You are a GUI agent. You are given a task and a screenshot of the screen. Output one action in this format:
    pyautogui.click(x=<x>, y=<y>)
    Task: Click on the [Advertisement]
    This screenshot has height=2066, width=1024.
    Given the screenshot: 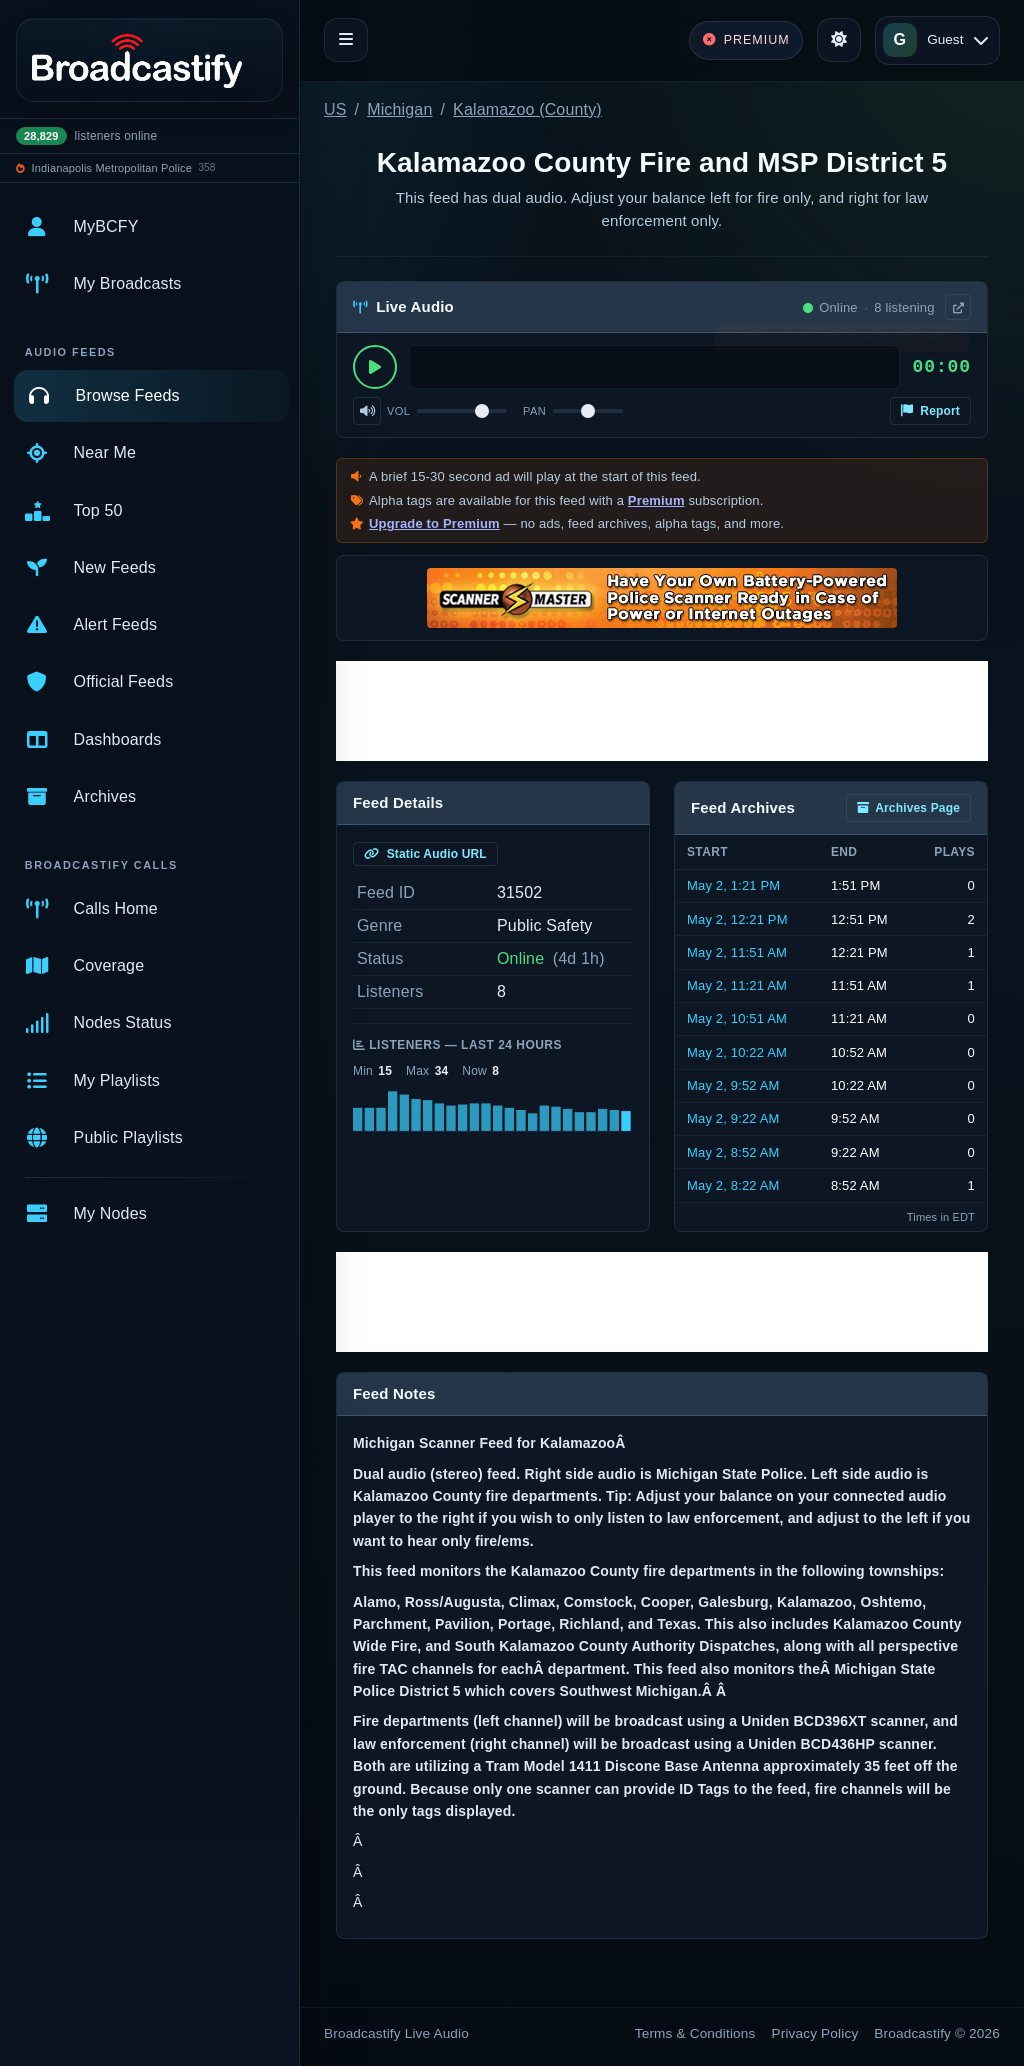 What is the action you would take?
    pyautogui.click(x=662, y=711)
    